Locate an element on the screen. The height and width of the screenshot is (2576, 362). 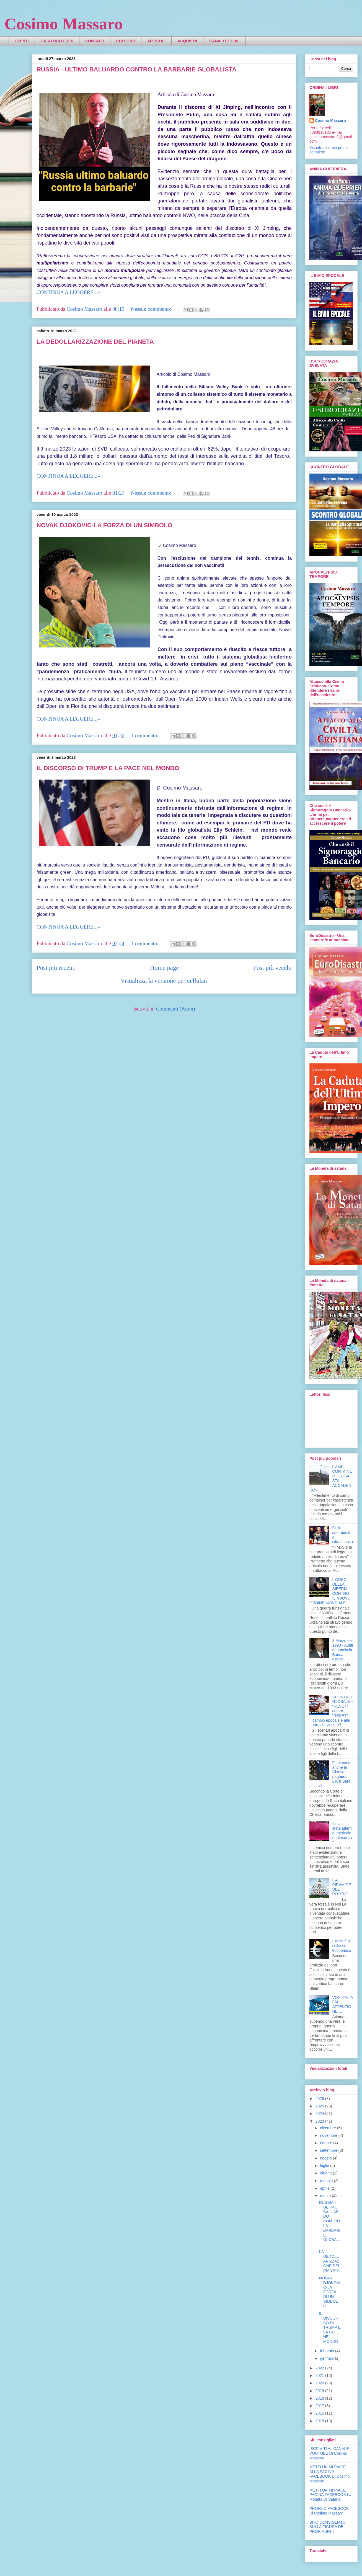
CATALOGO LIBRI is located at coordinates (57, 41).